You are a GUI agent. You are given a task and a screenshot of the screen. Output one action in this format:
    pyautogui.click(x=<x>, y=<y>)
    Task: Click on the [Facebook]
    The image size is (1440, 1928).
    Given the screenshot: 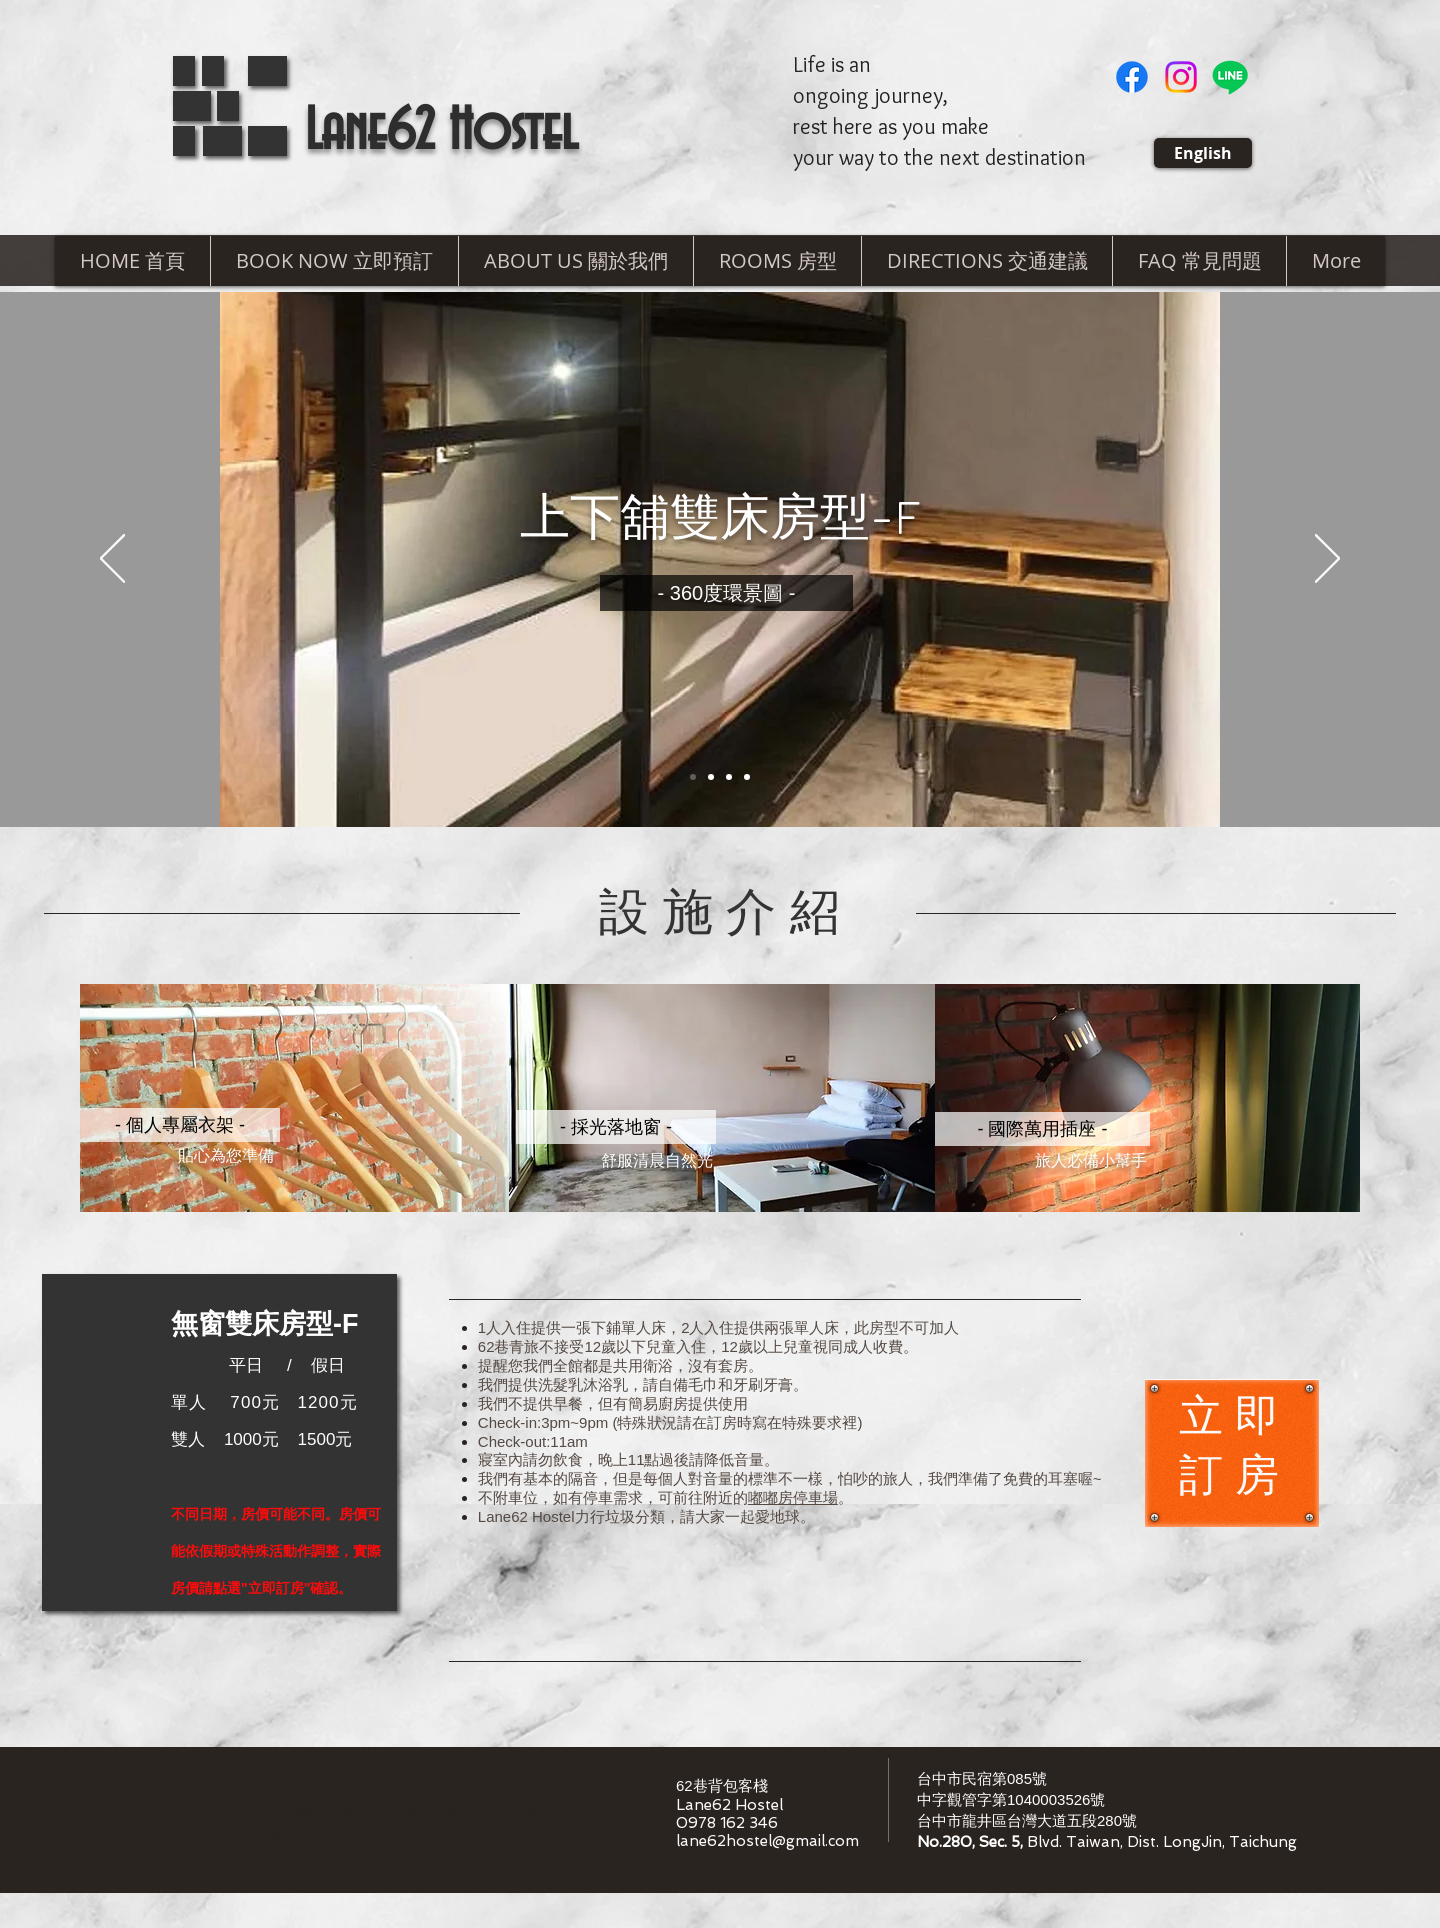 What is the action you would take?
    pyautogui.click(x=1132, y=77)
    